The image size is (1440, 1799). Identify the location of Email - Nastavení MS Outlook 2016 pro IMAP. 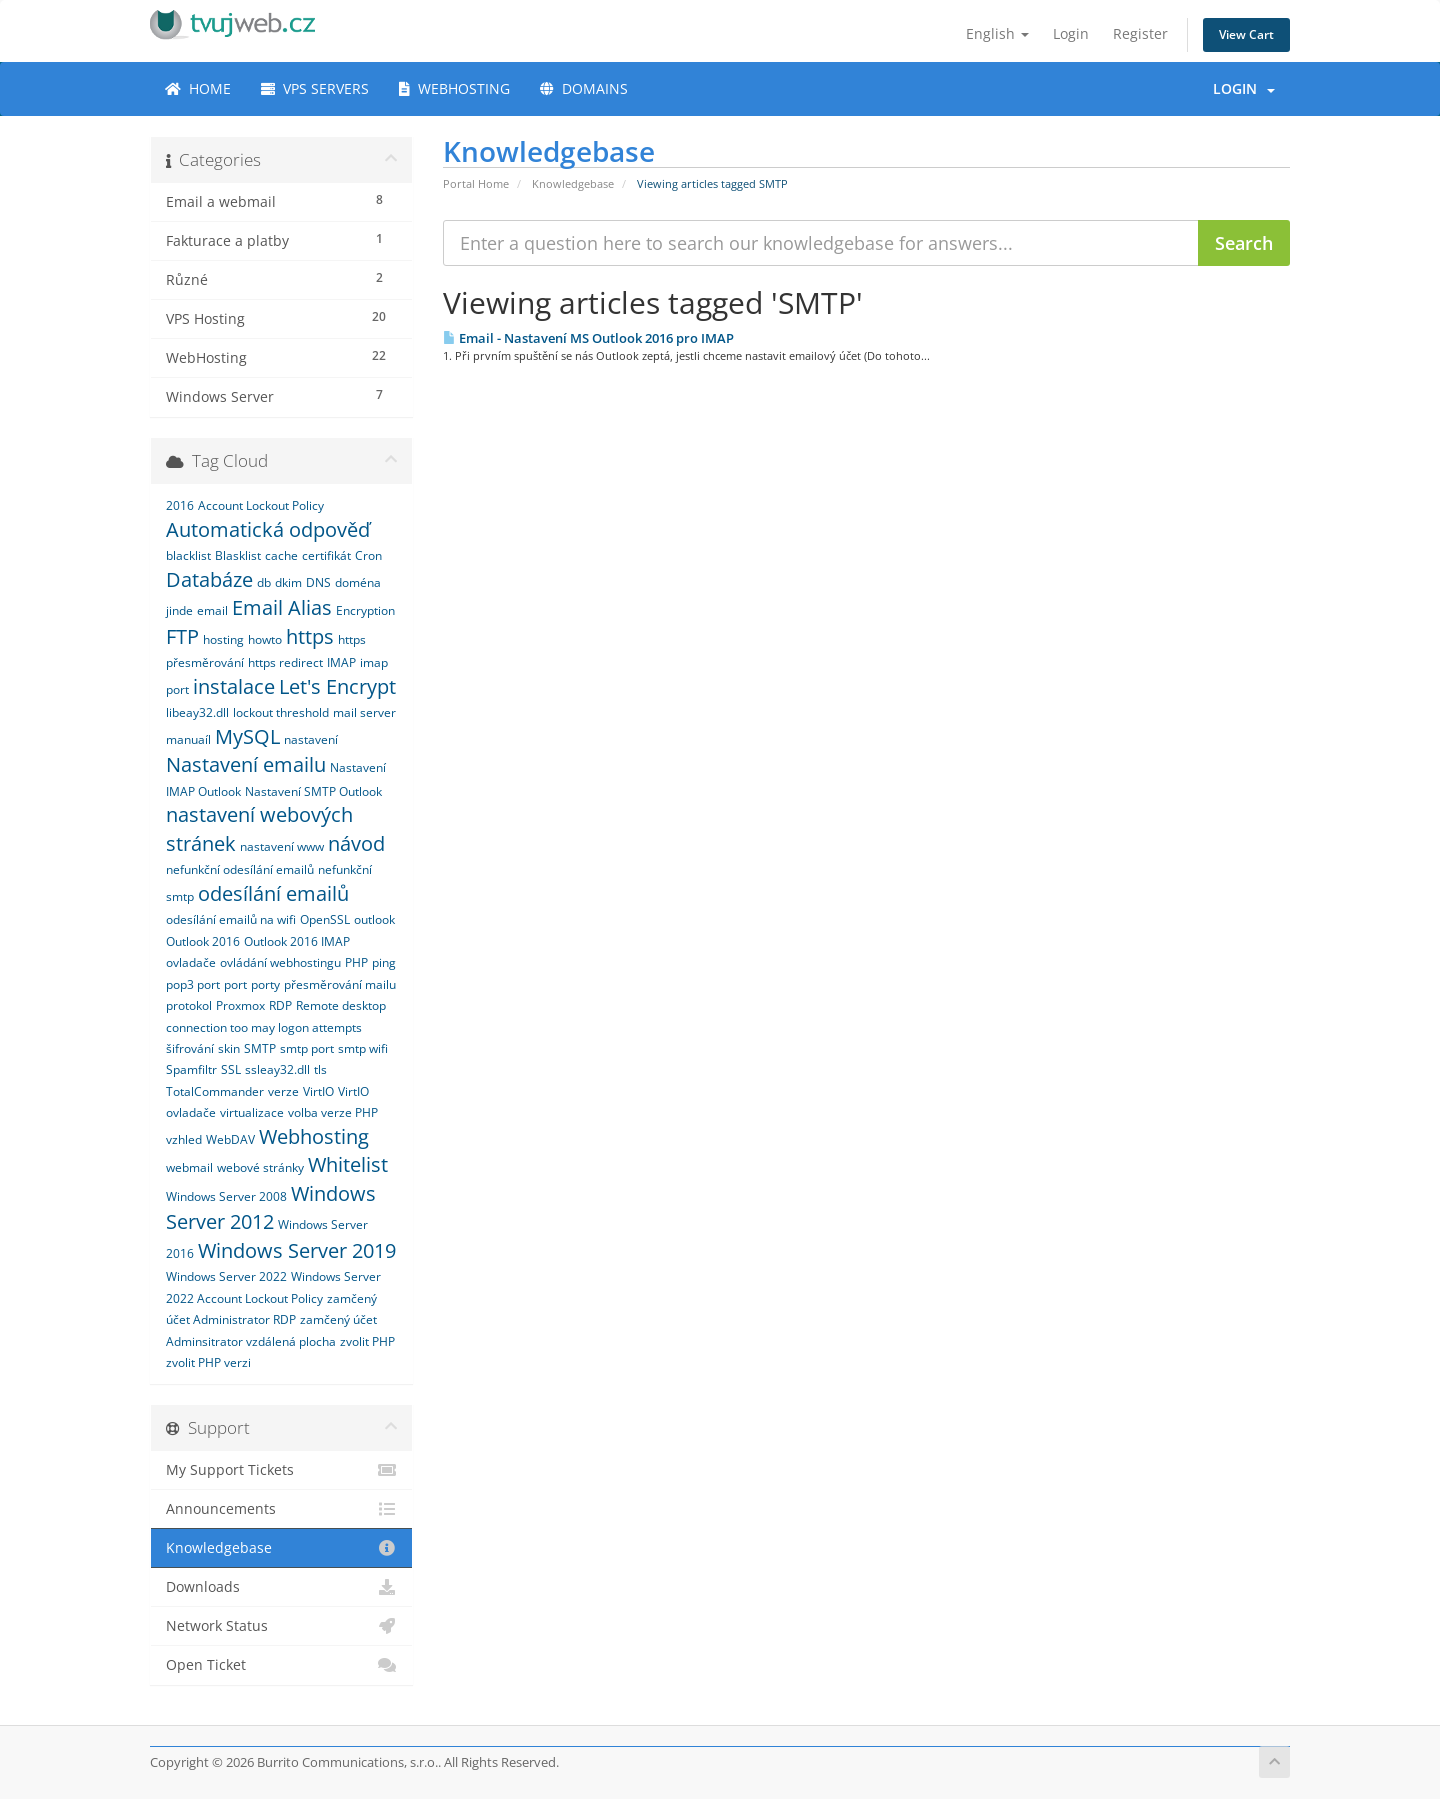
(588, 338).